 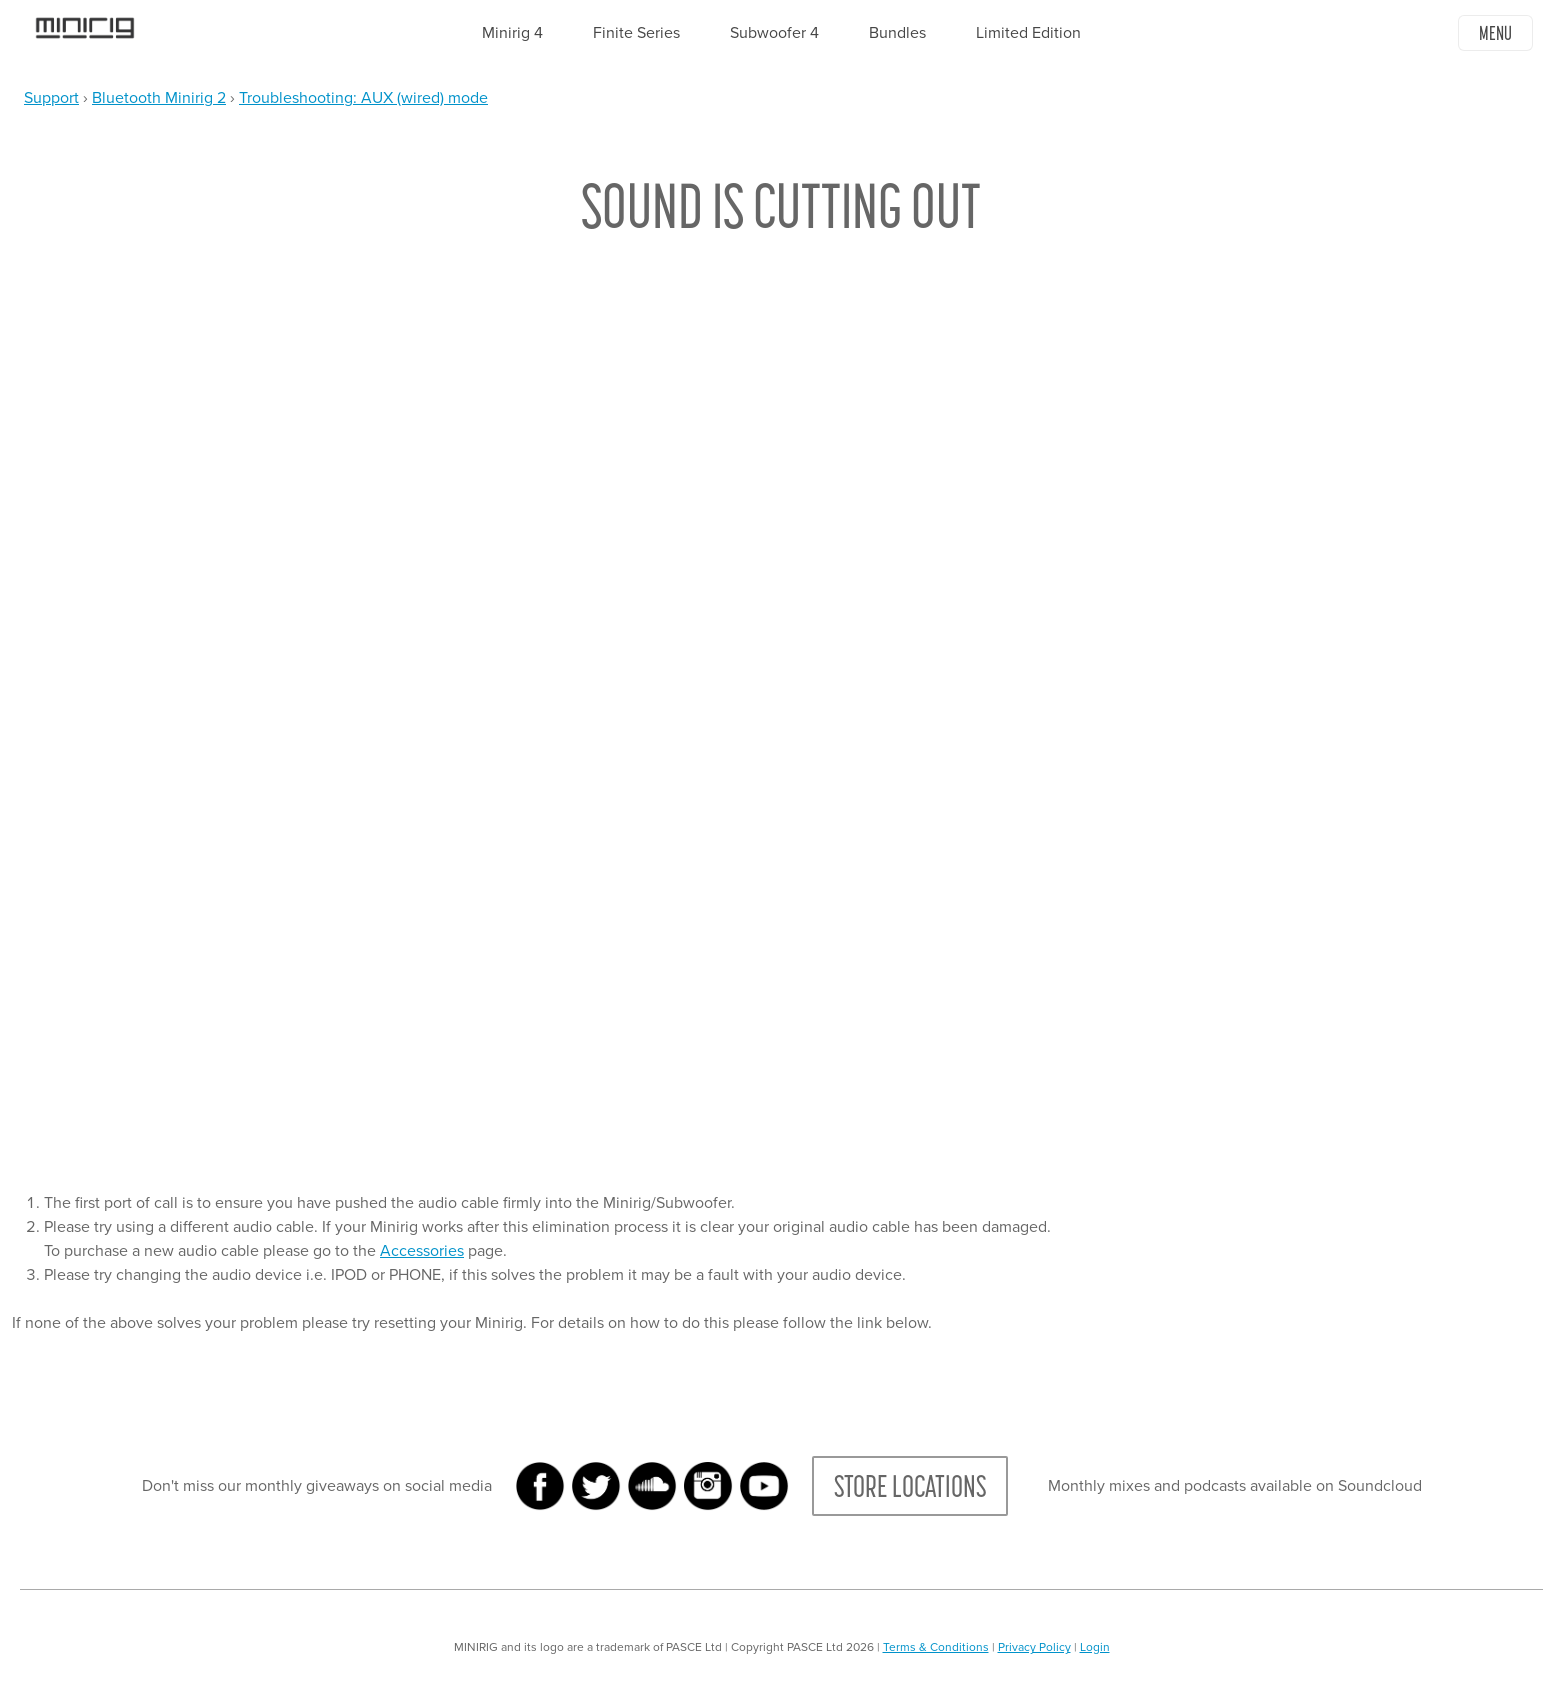 What do you see at coordinates (422, 1251) in the screenshot?
I see `Accessories` at bounding box center [422, 1251].